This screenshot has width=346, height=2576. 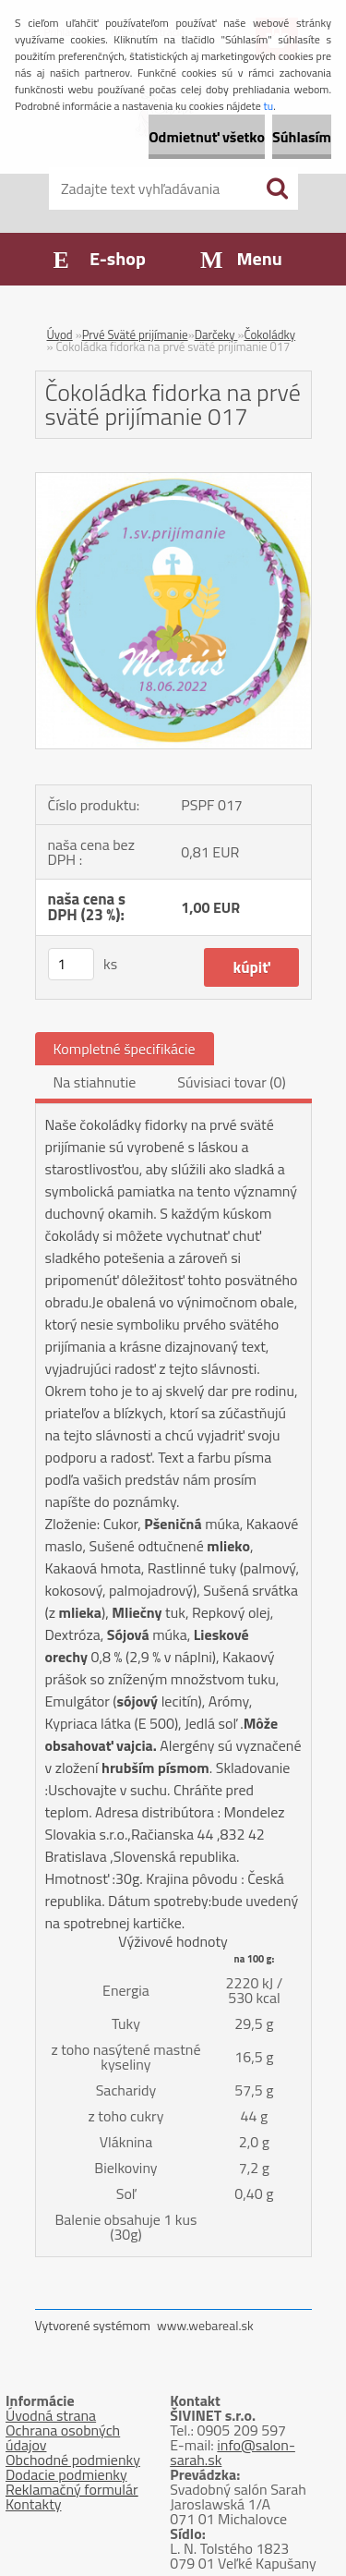 I want to click on Dodacie podmienky, so click(x=66, y=2474).